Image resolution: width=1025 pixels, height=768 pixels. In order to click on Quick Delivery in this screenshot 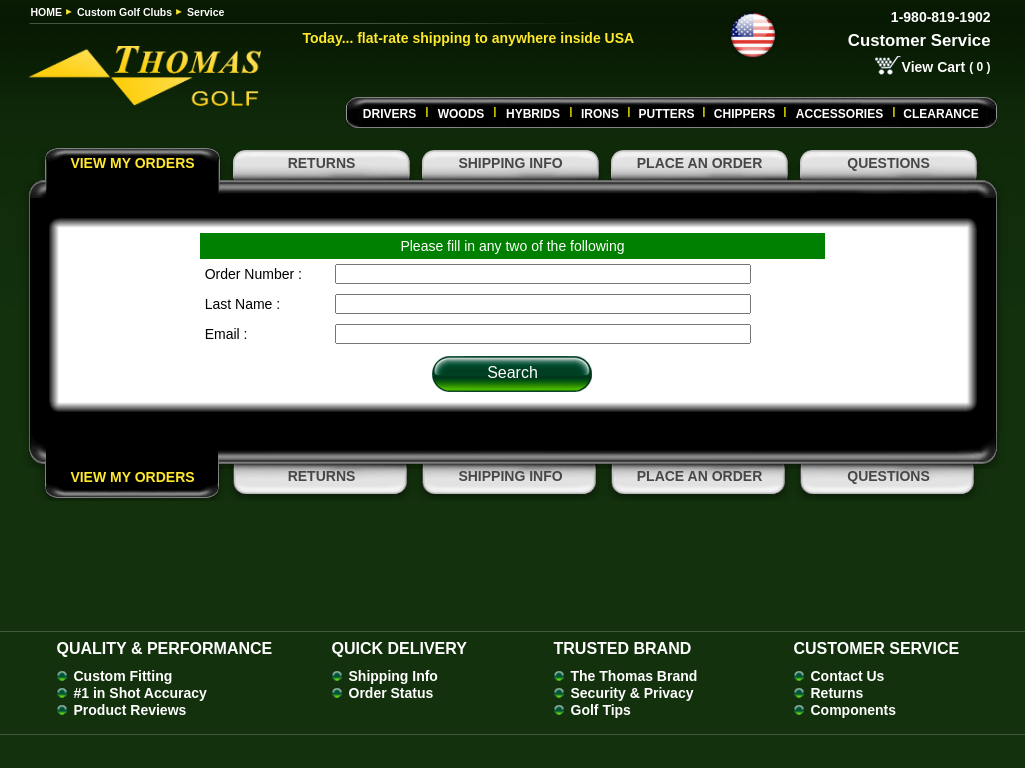, I will do `click(399, 648)`.